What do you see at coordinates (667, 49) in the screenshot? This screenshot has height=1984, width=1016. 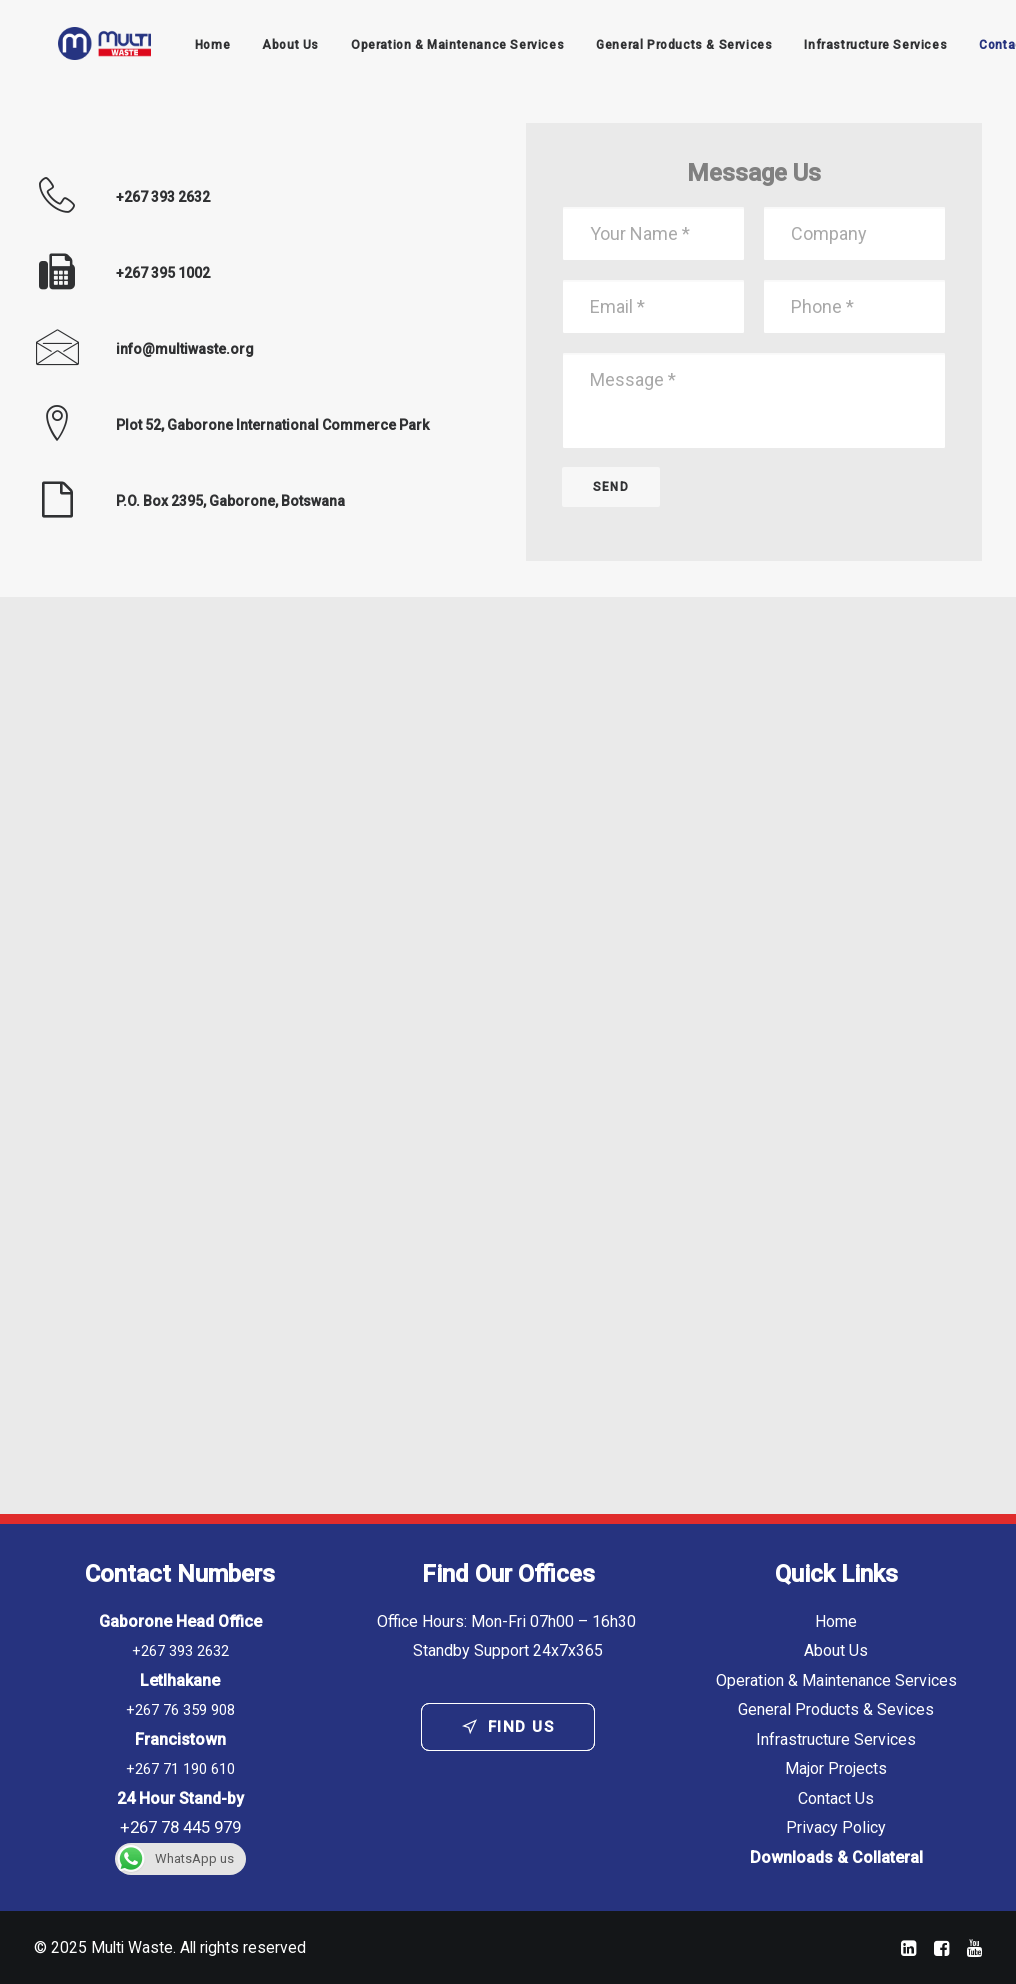 I see `General Products & Services` at bounding box center [667, 49].